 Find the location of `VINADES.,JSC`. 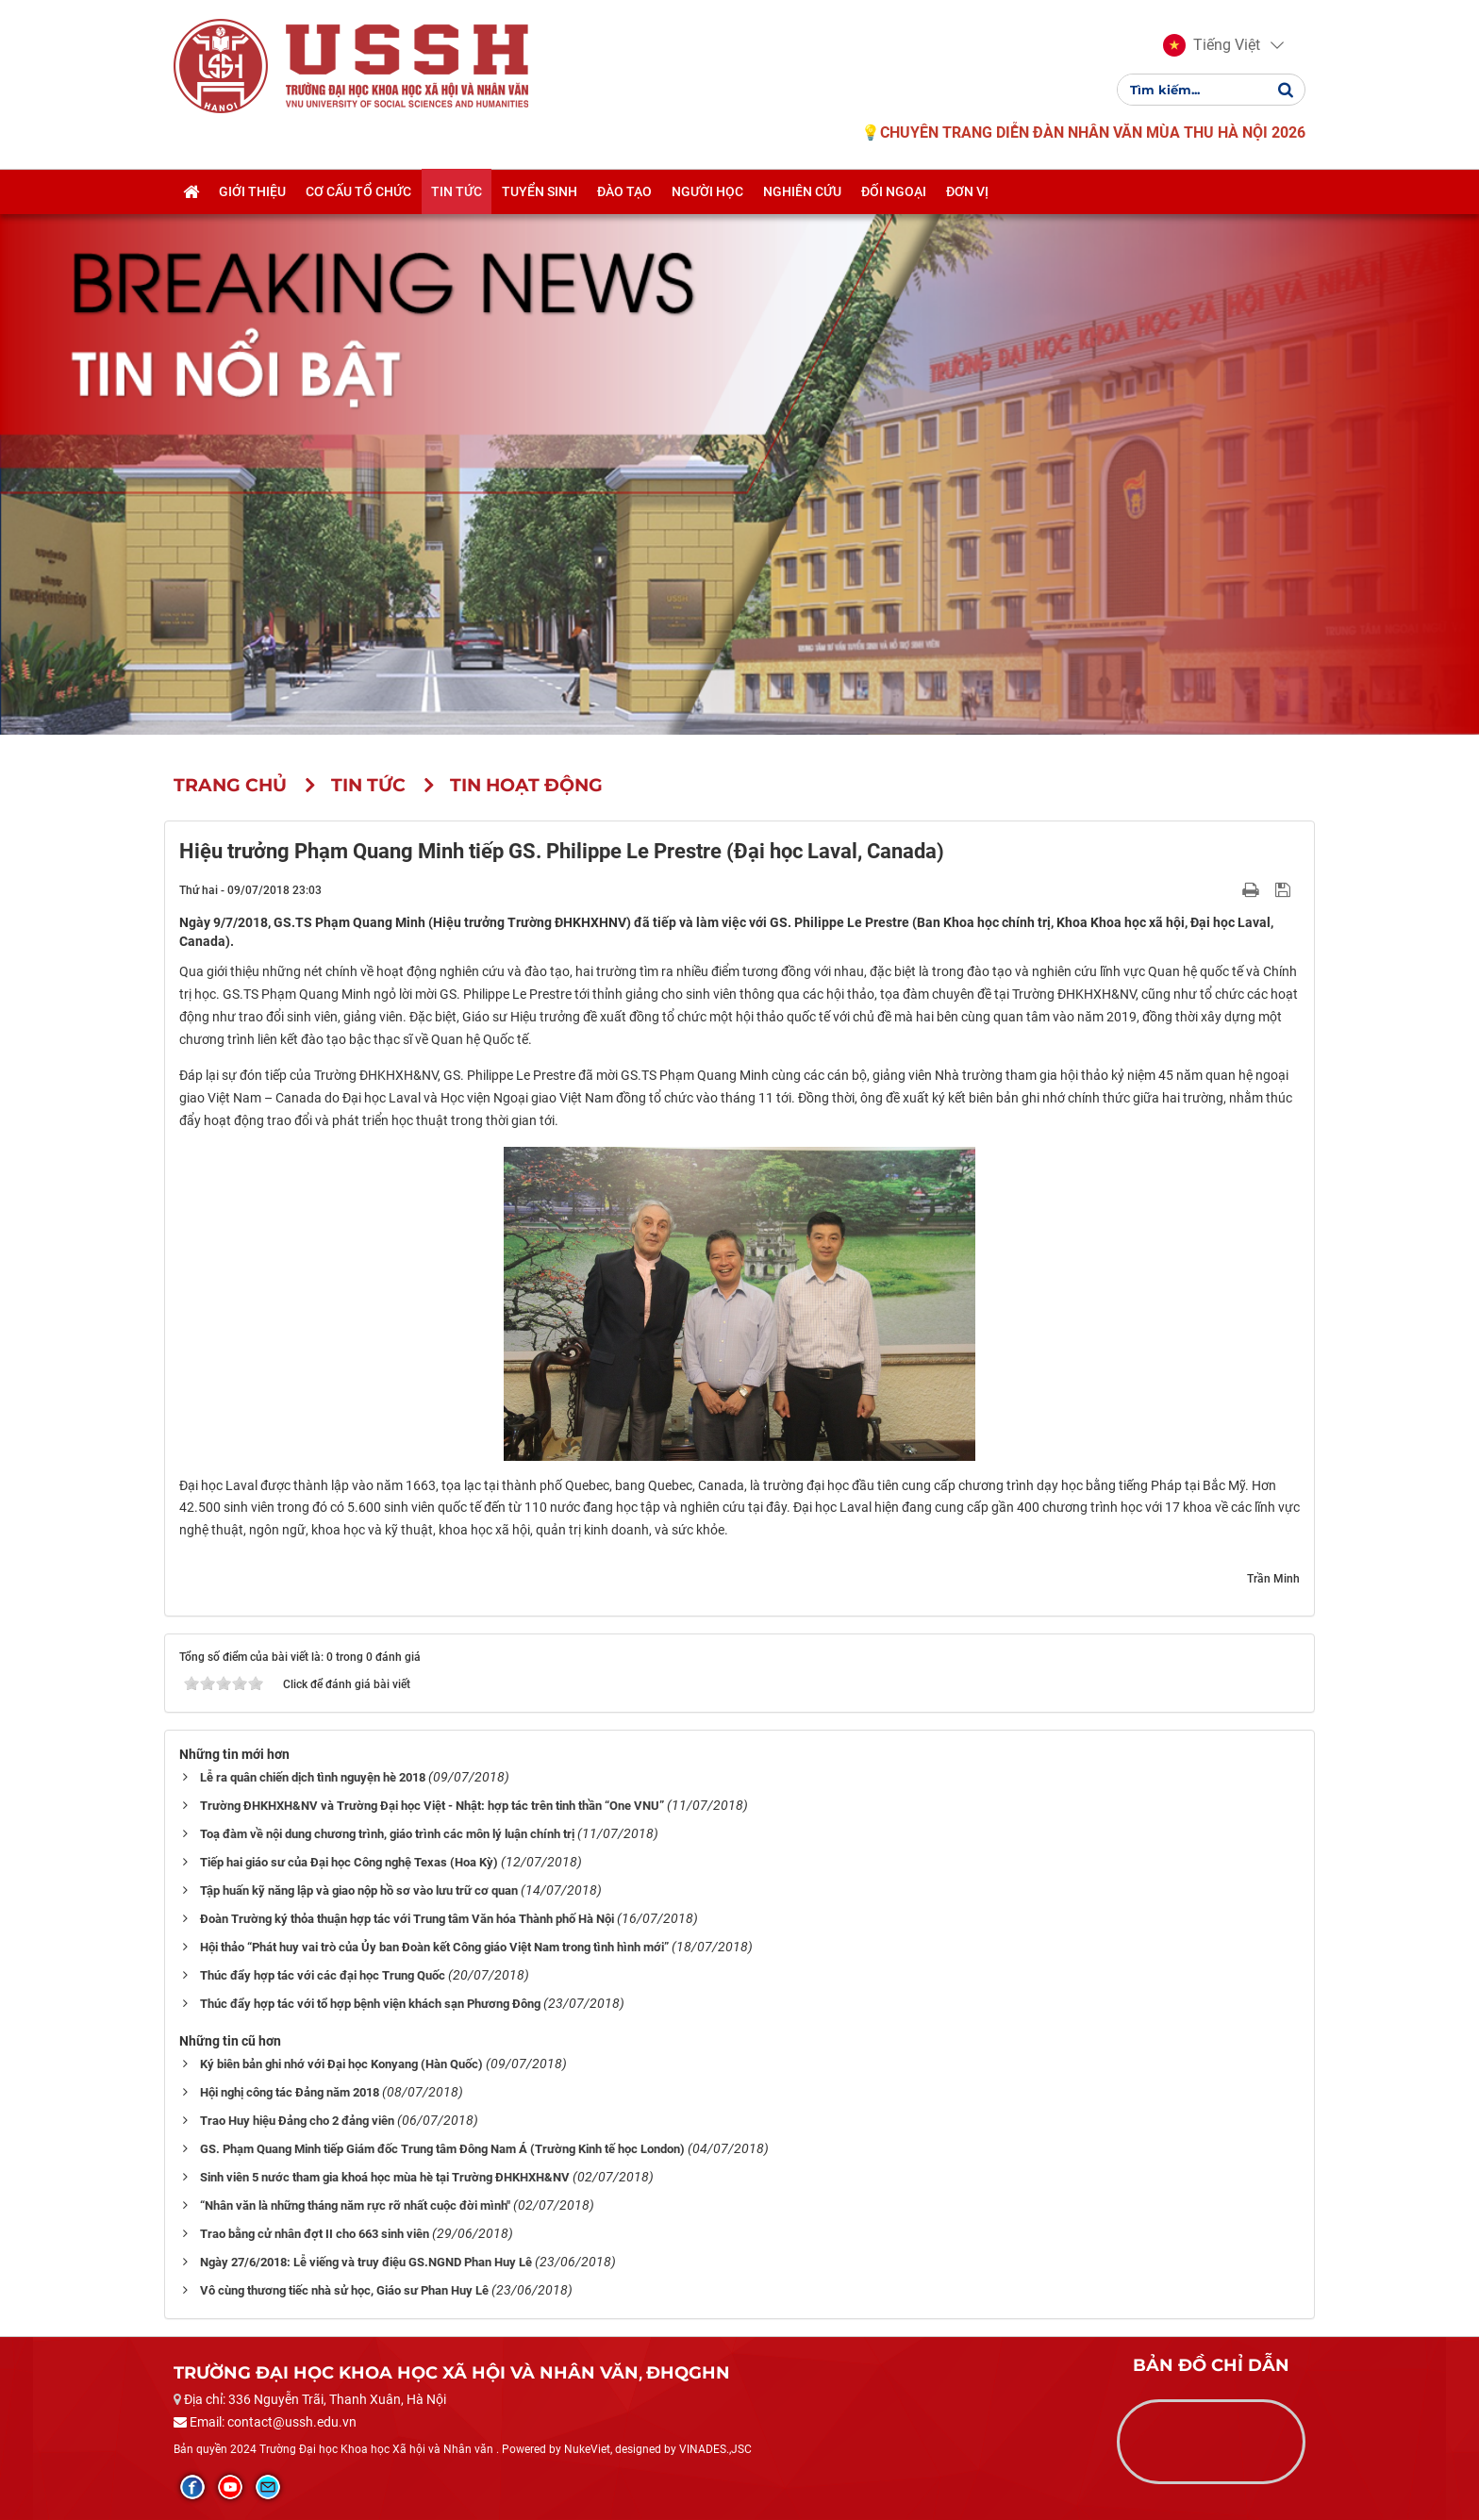

VINADES.,JSC is located at coordinates (715, 2449).